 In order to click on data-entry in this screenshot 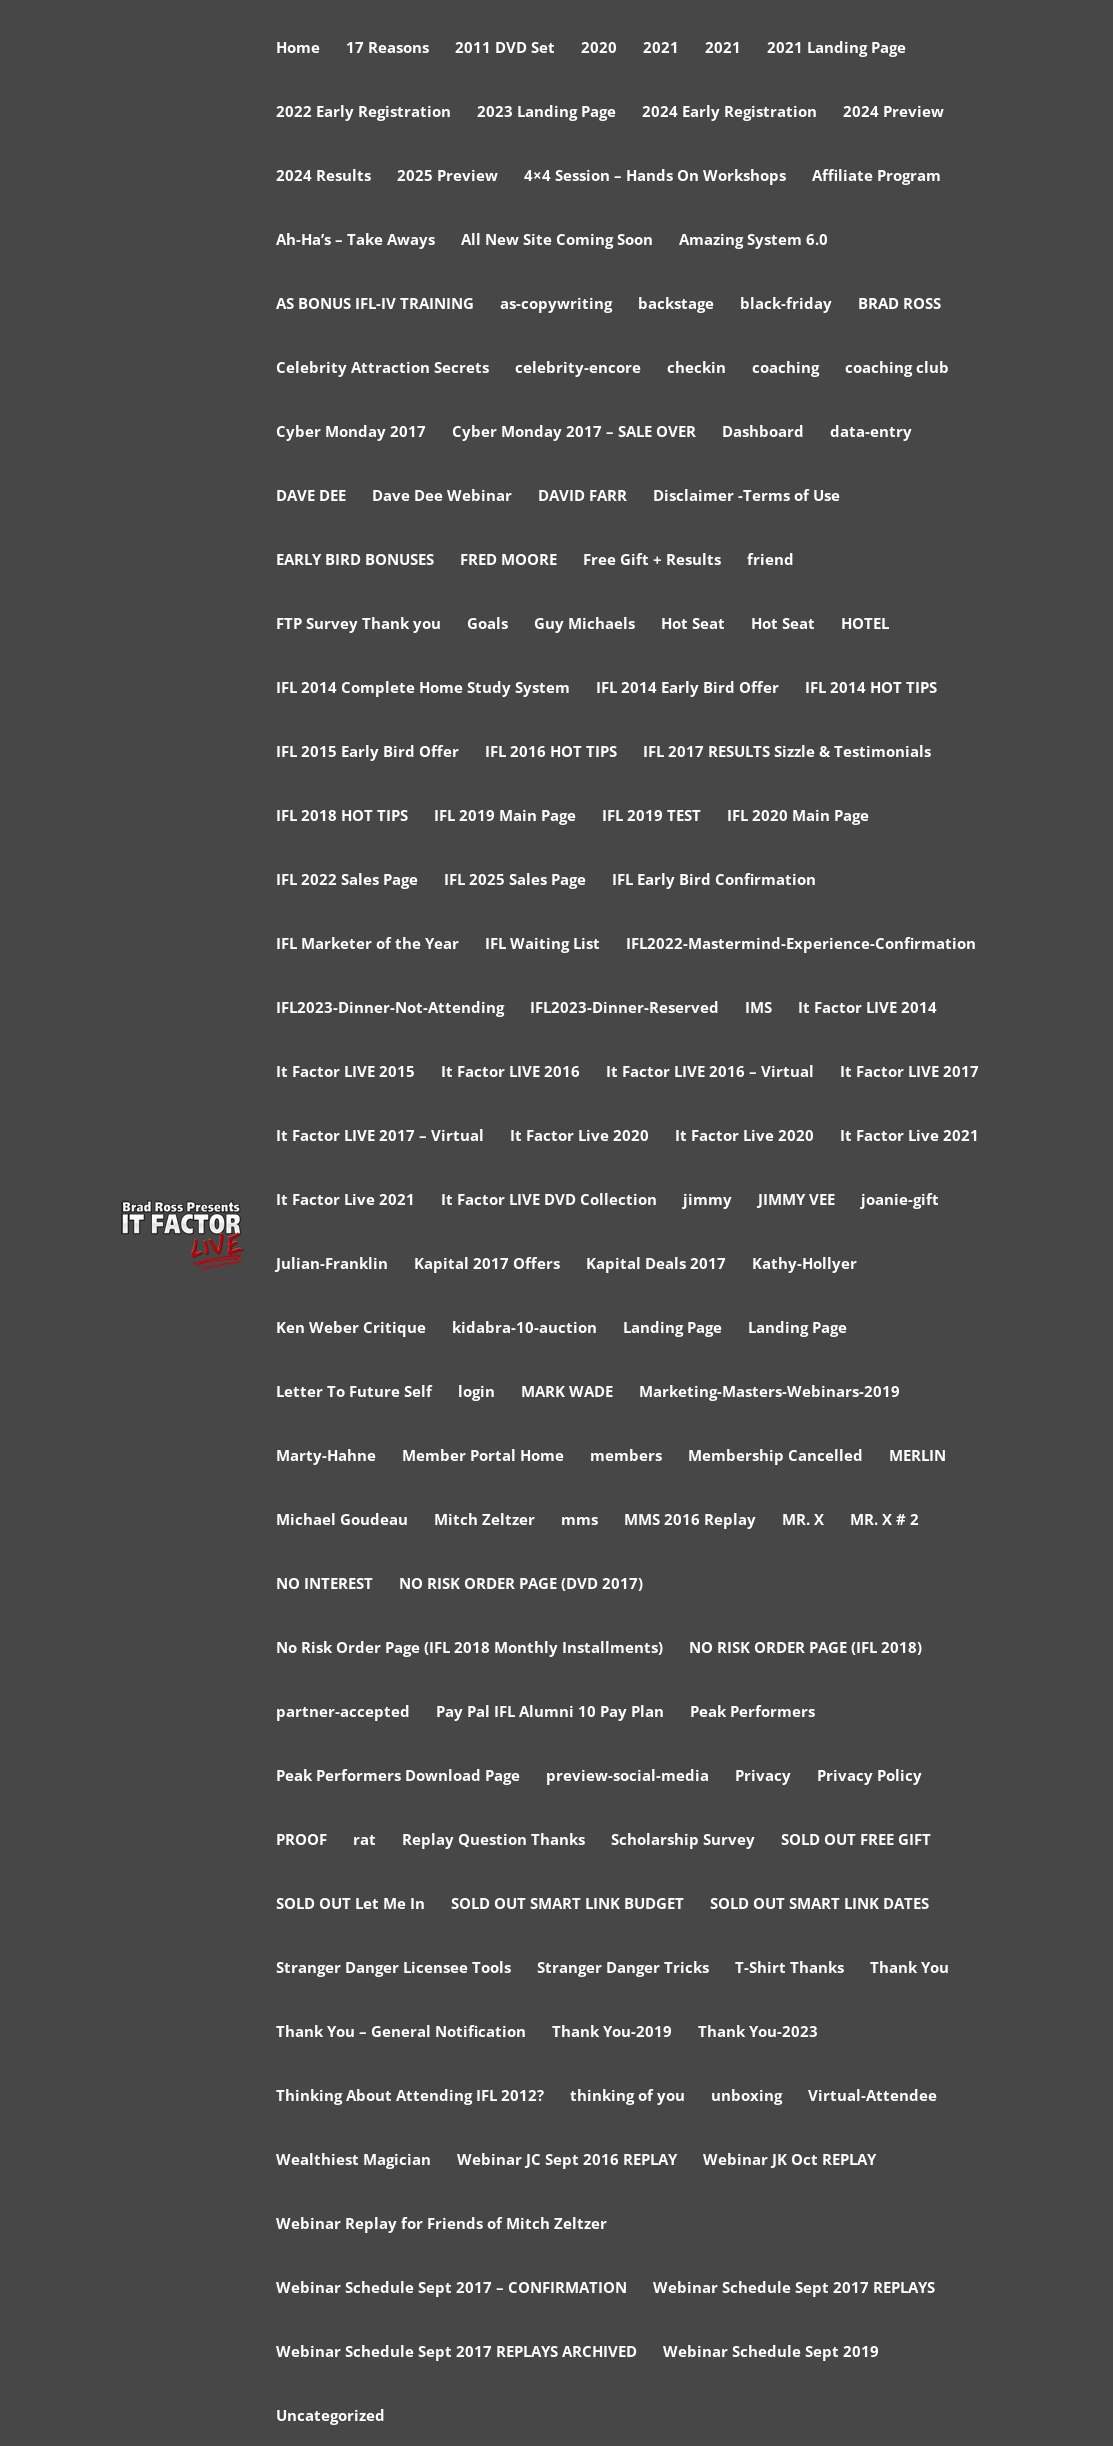, I will do `click(871, 432)`.